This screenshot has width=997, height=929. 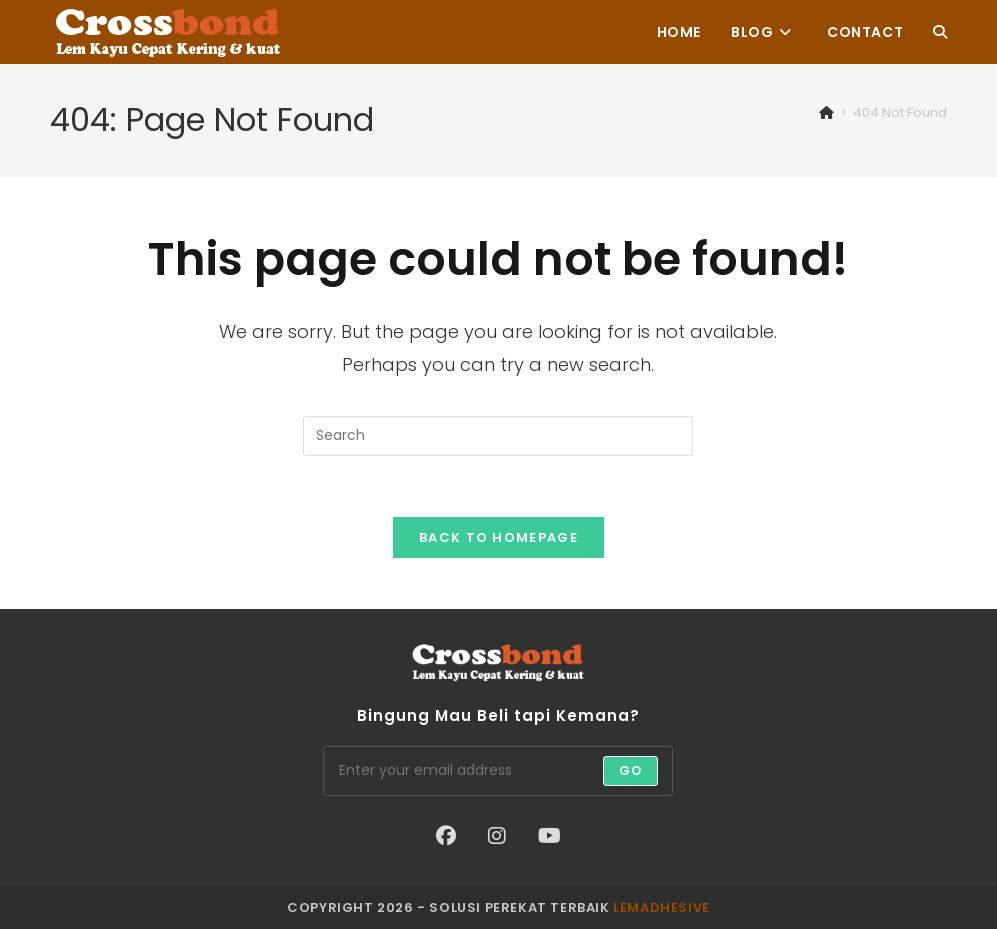 What do you see at coordinates (446, 836) in the screenshot?
I see `[Facebook]` at bounding box center [446, 836].